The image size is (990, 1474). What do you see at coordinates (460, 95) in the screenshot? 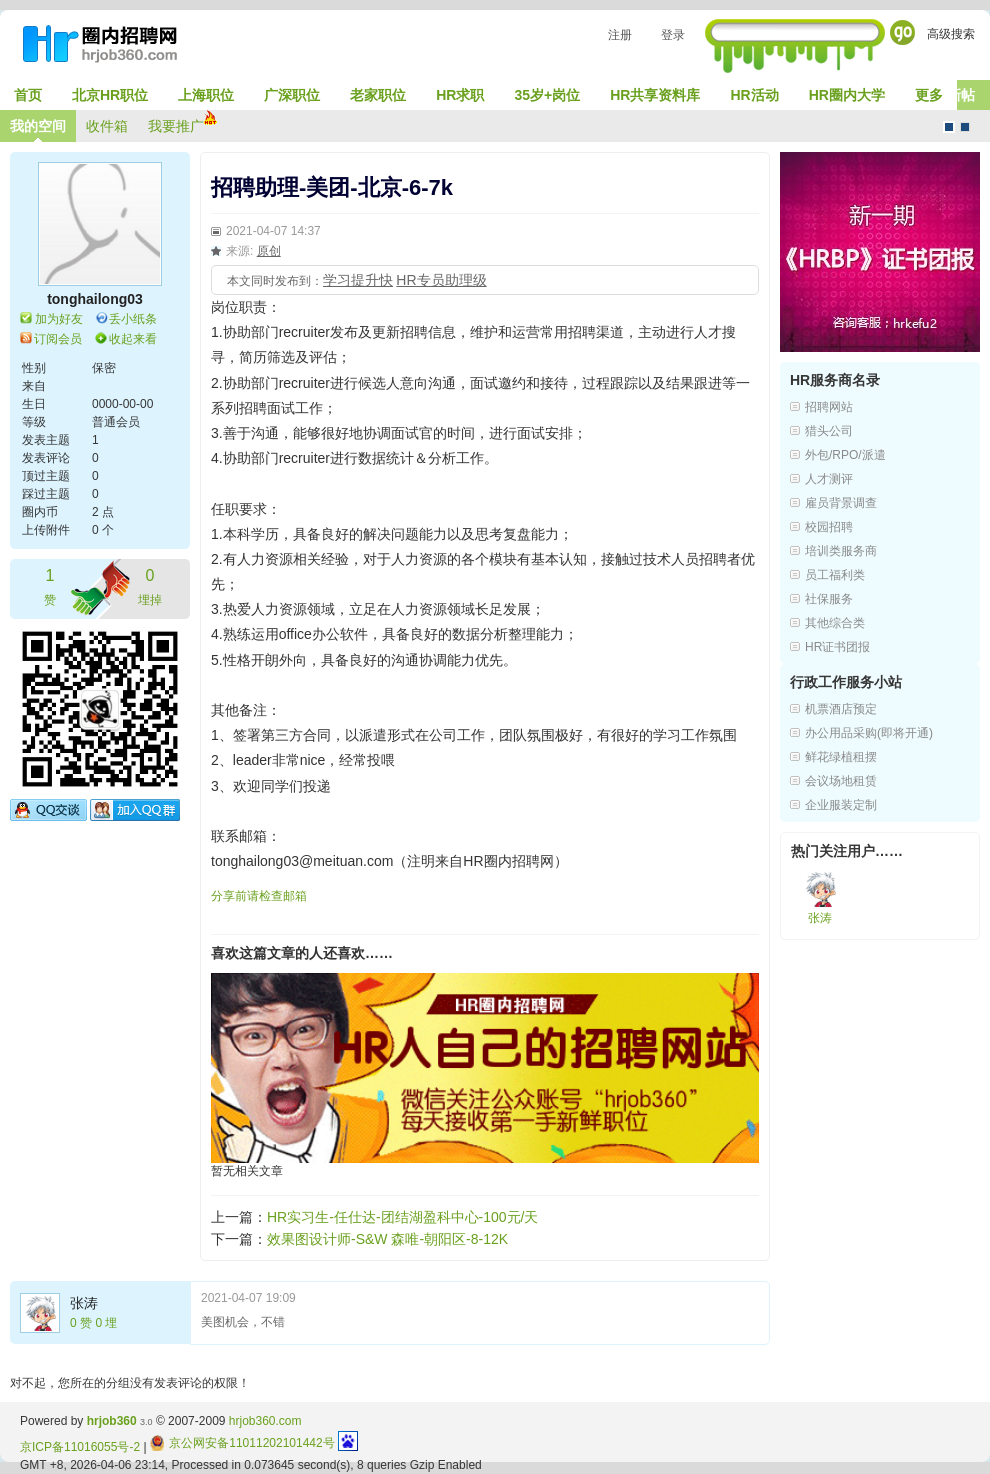
I see `HR求职` at bounding box center [460, 95].